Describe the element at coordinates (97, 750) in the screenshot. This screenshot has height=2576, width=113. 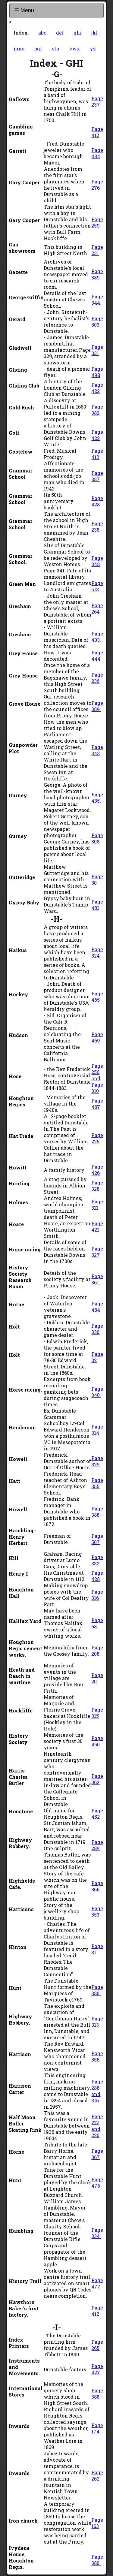
I see `Page 343` at that location.